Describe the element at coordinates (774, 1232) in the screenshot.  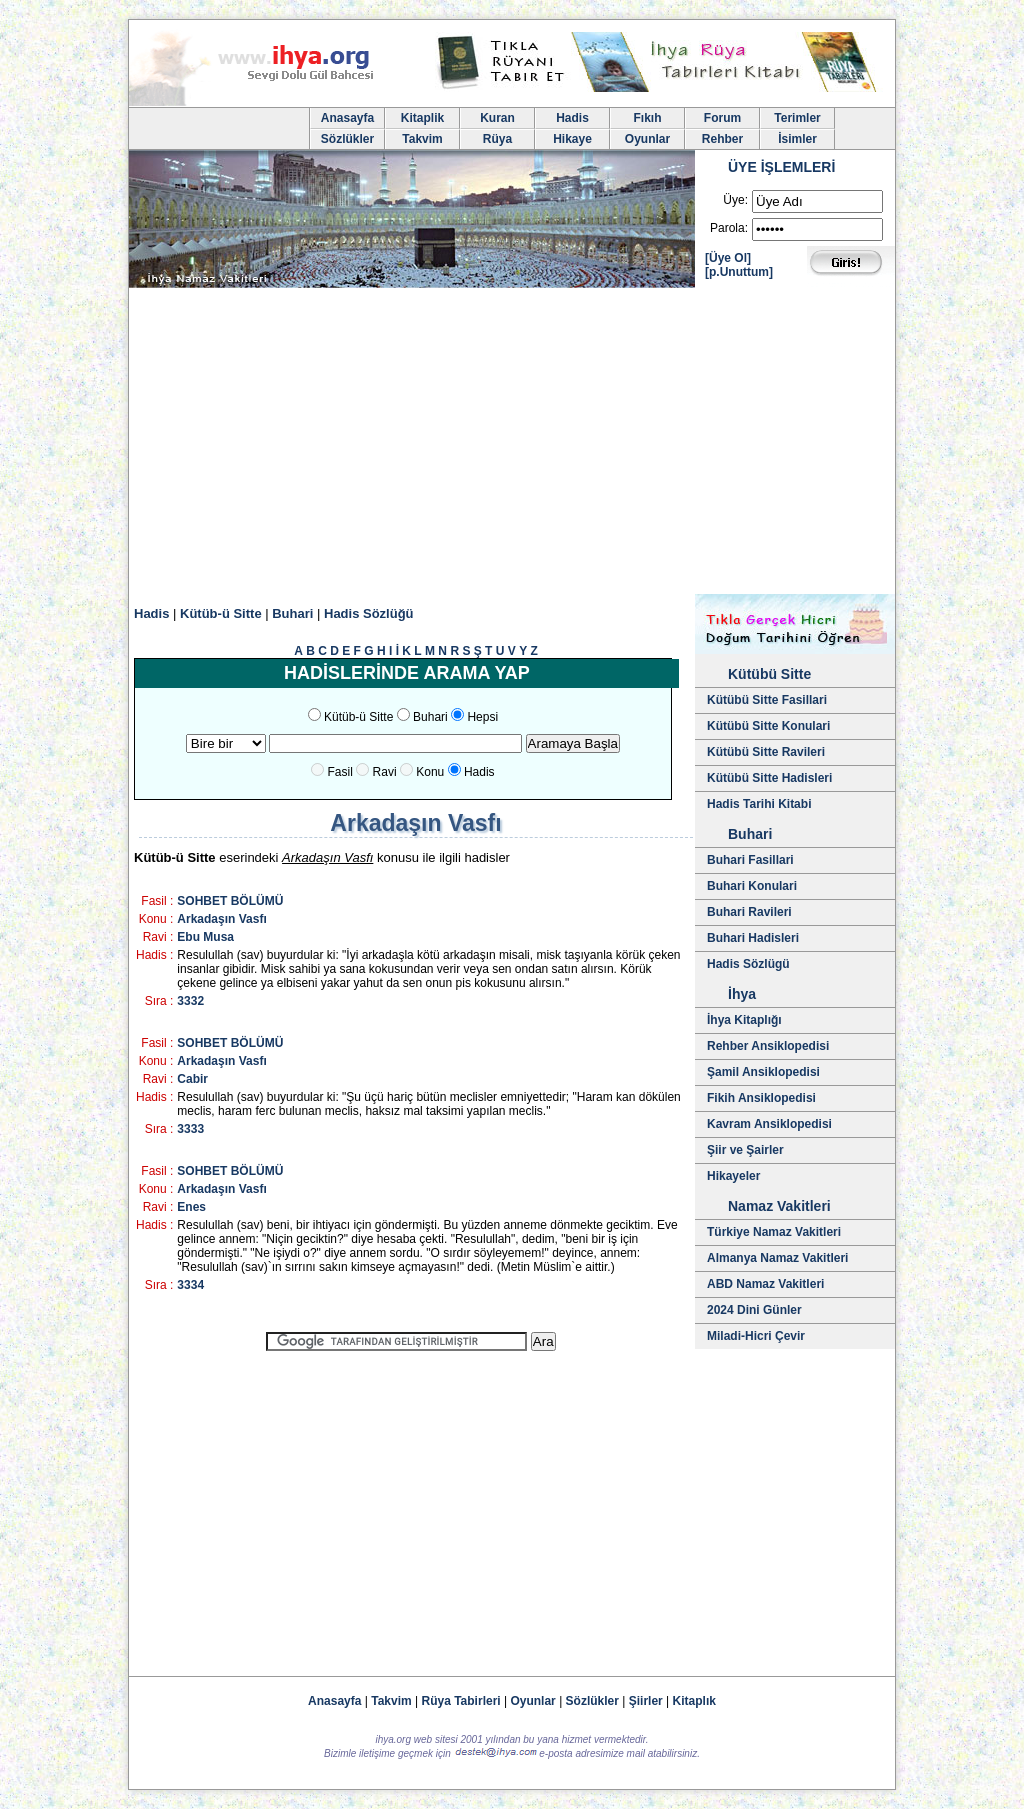
I see `Türkiye Namaz Vakitleri` at that location.